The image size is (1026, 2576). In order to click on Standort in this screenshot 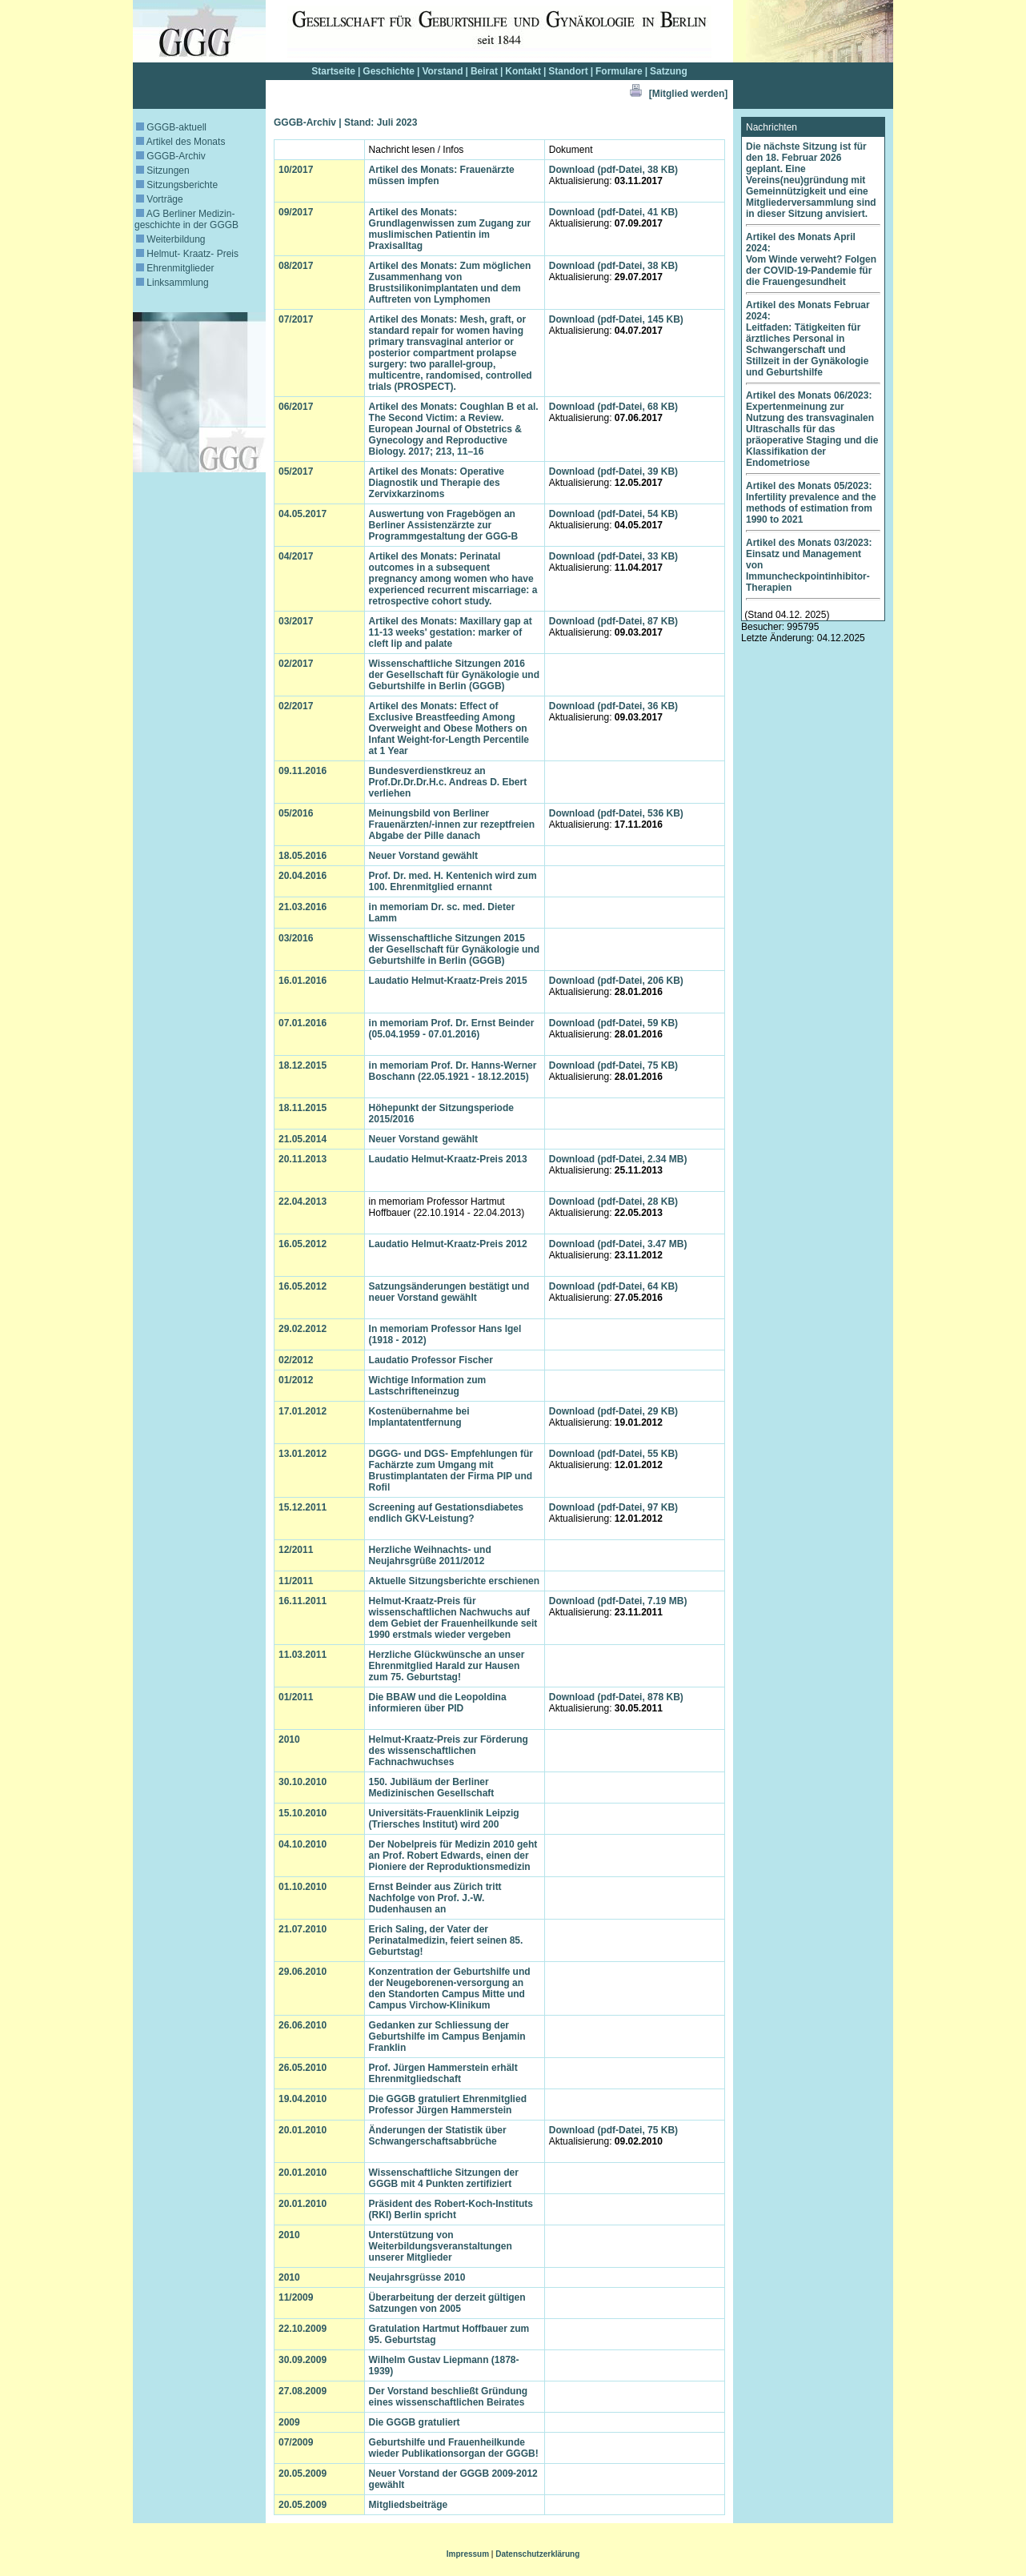, I will do `click(567, 71)`.